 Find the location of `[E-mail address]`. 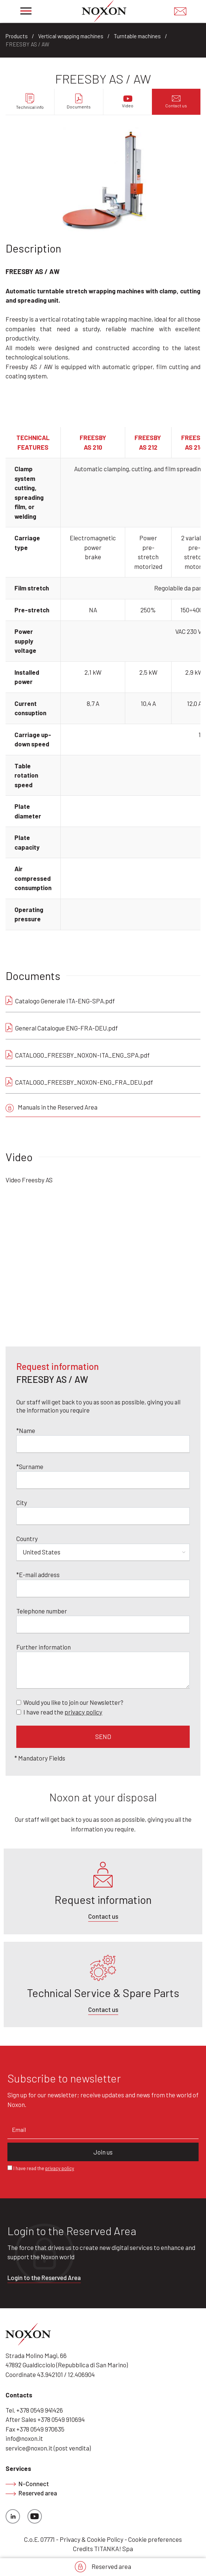

[E-mail address] is located at coordinates (103, 1589).